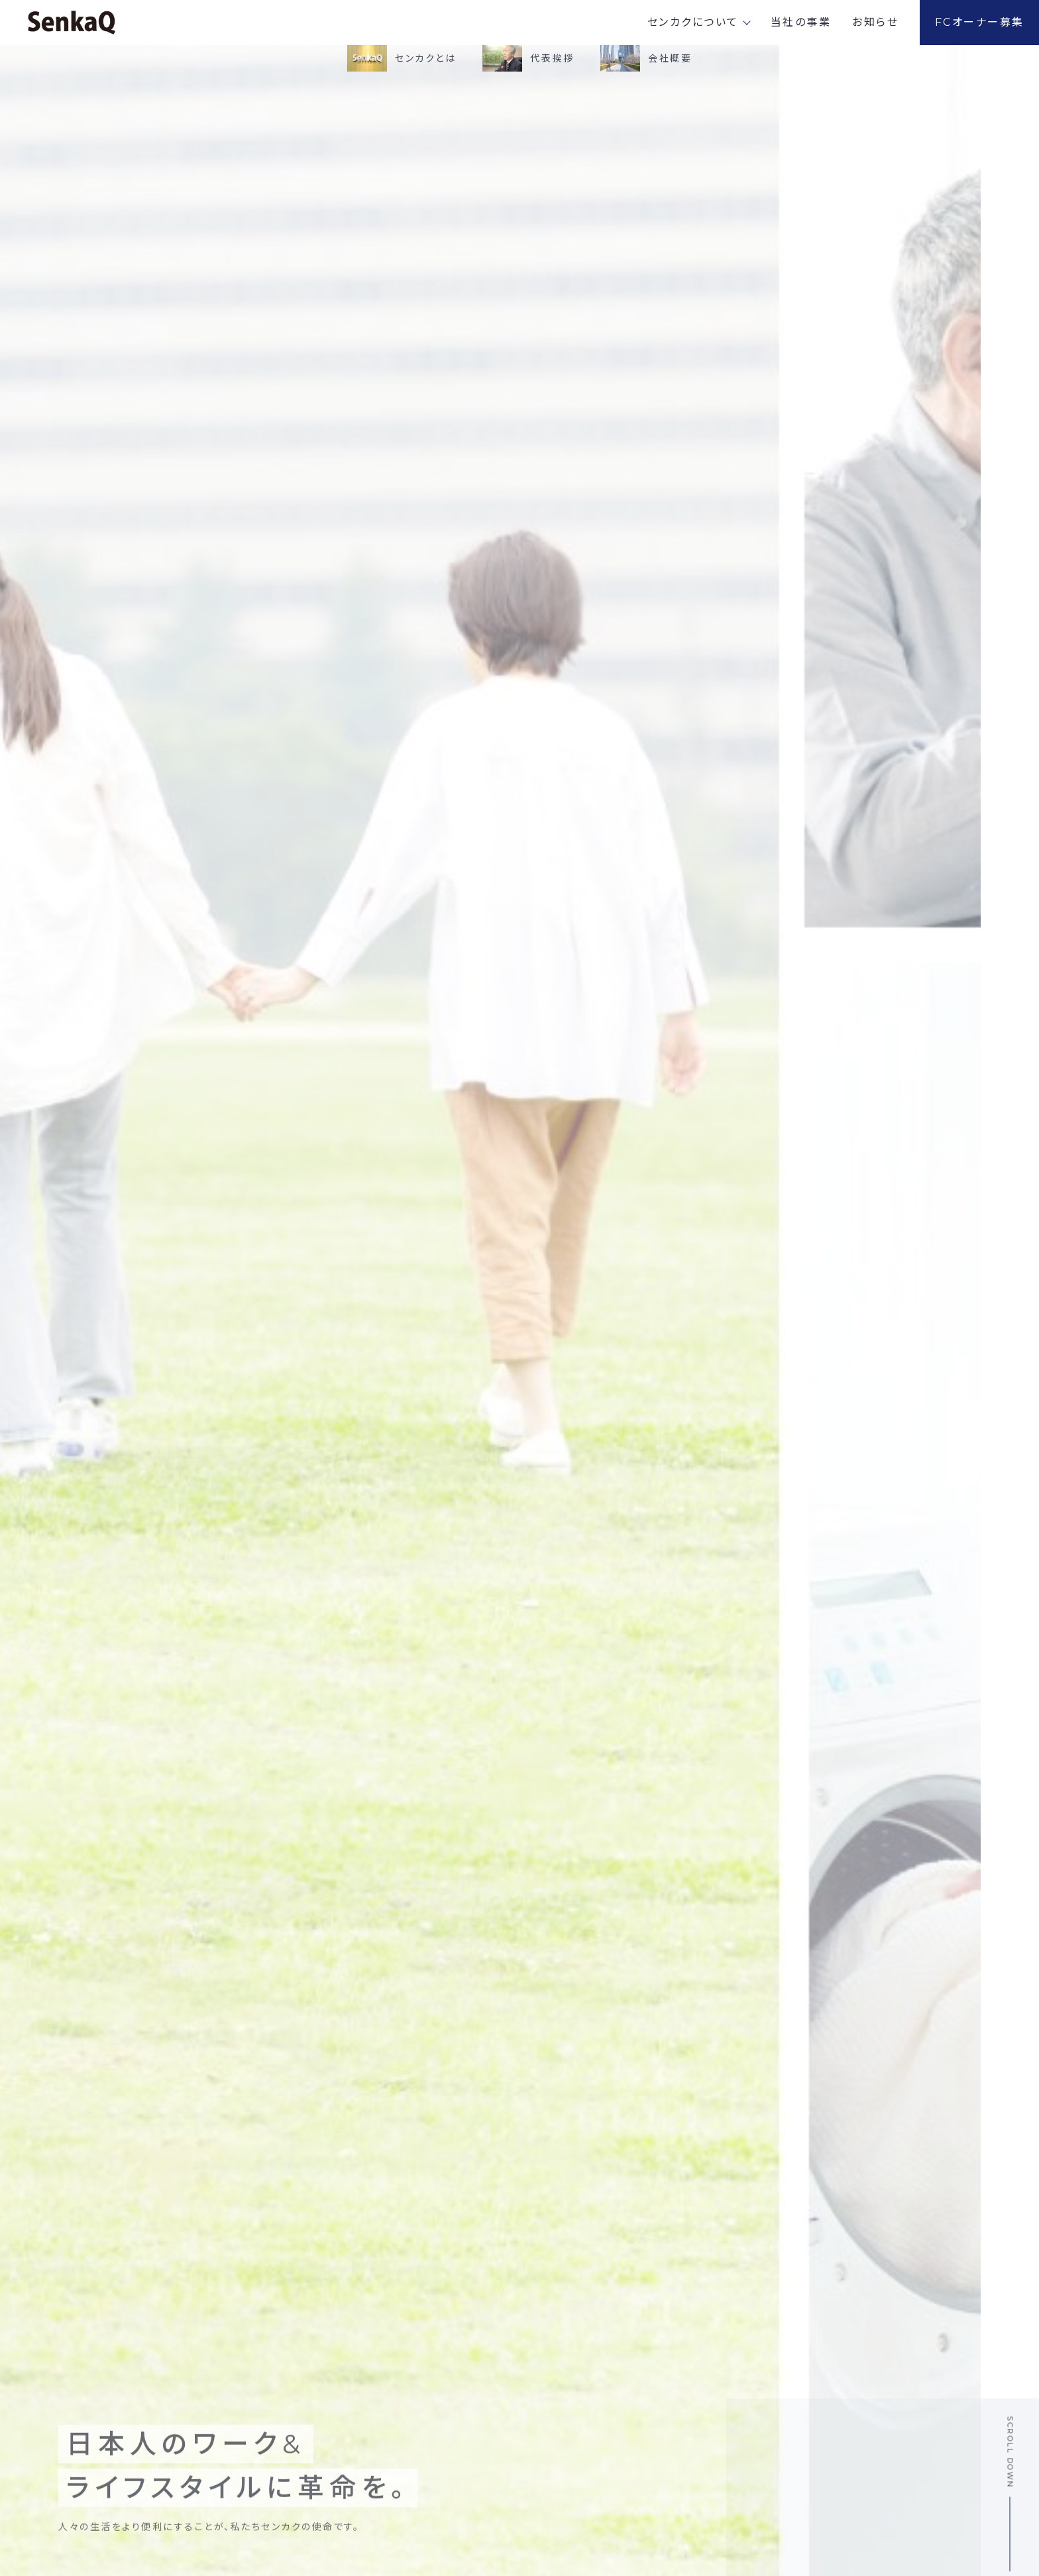  What do you see at coordinates (979, 22) in the screenshot?
I see `FCオーナー募集` at bounding box center [979, 22].